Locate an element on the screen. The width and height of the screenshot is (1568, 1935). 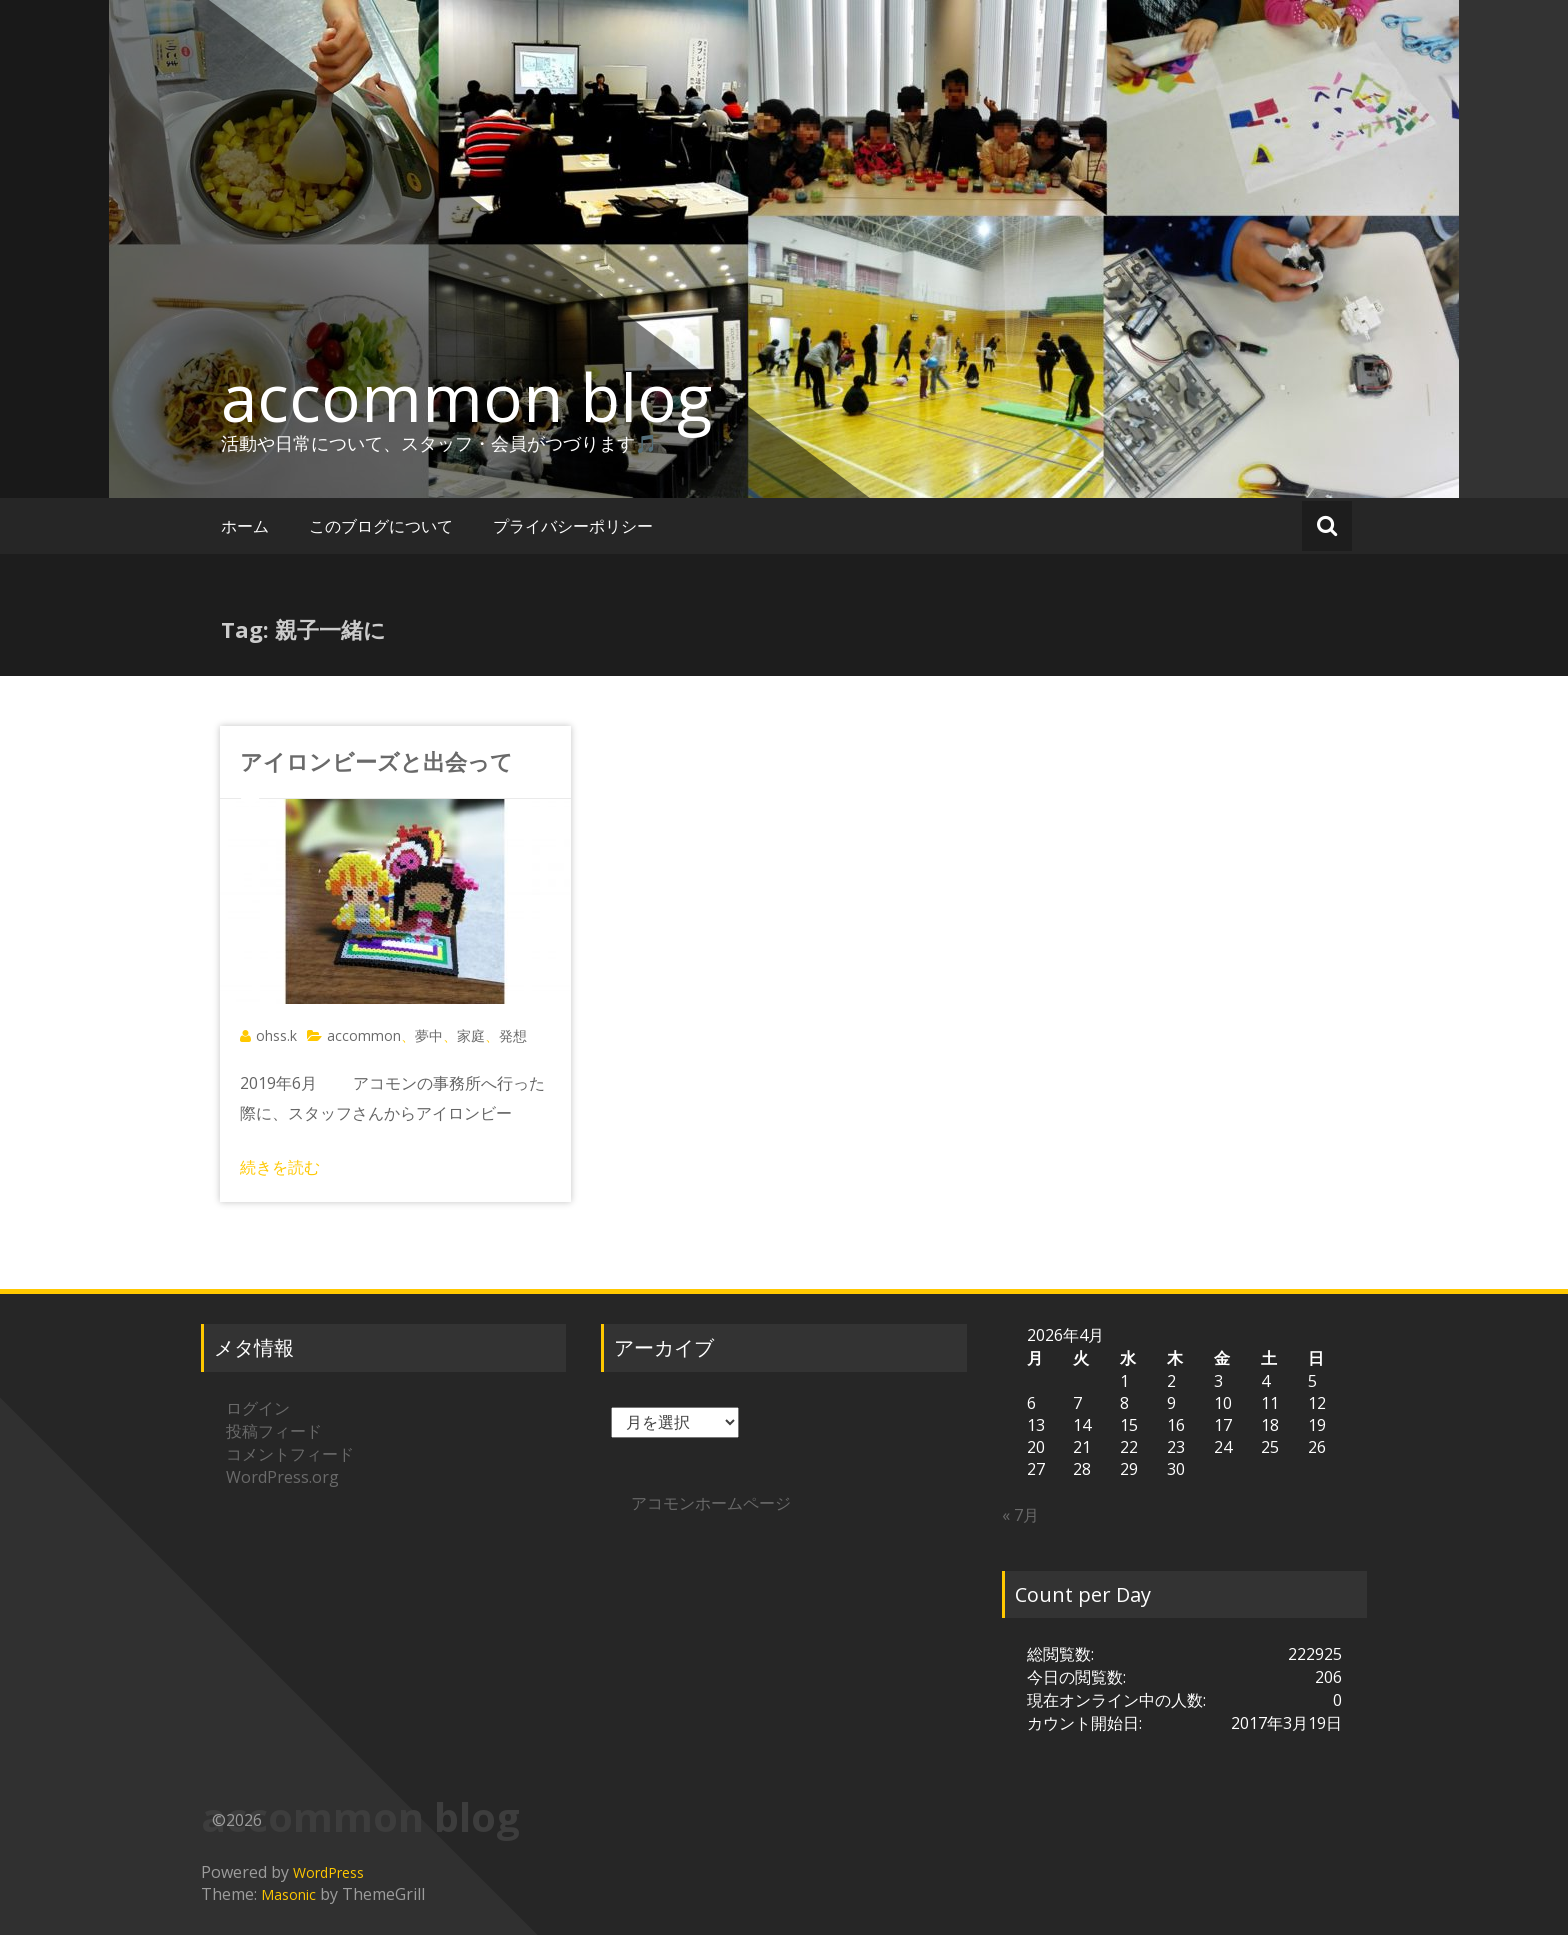
accommon blog is located at coordinates (466, 397).